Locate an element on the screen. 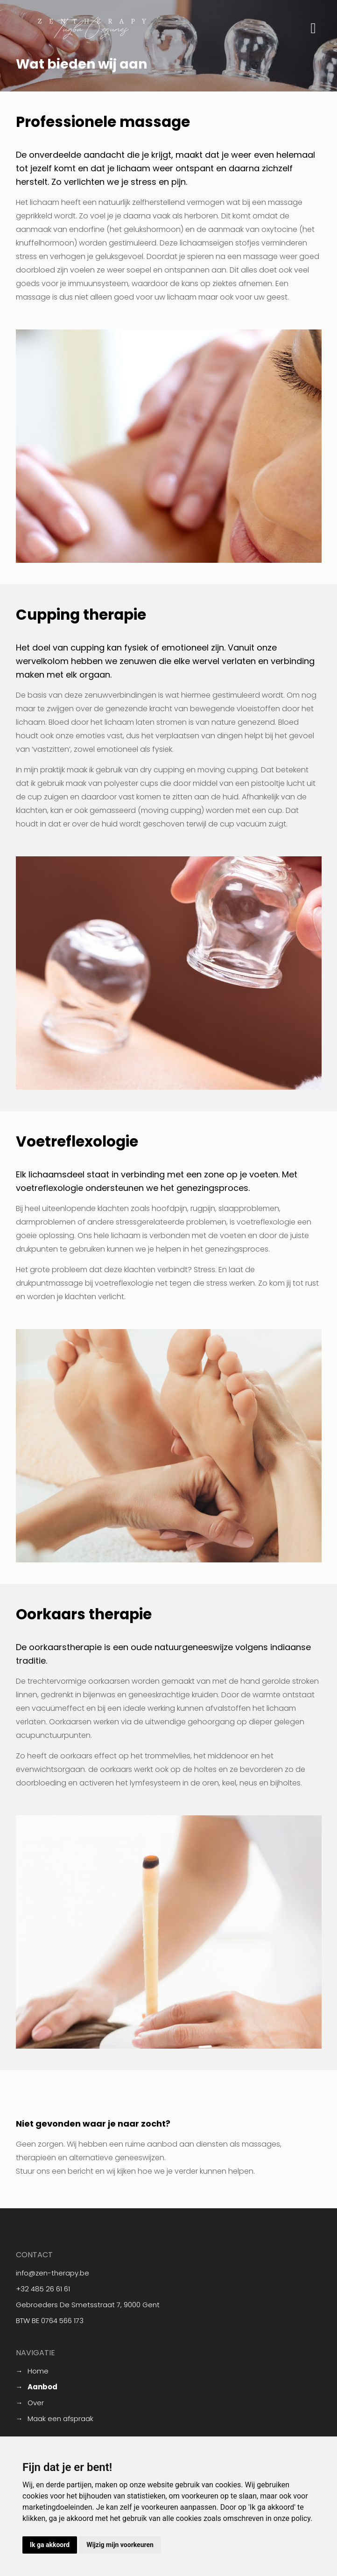 Image resolution: width=337 pixels, height=2576 pixels. Home is located at coordinates (38, 2371).